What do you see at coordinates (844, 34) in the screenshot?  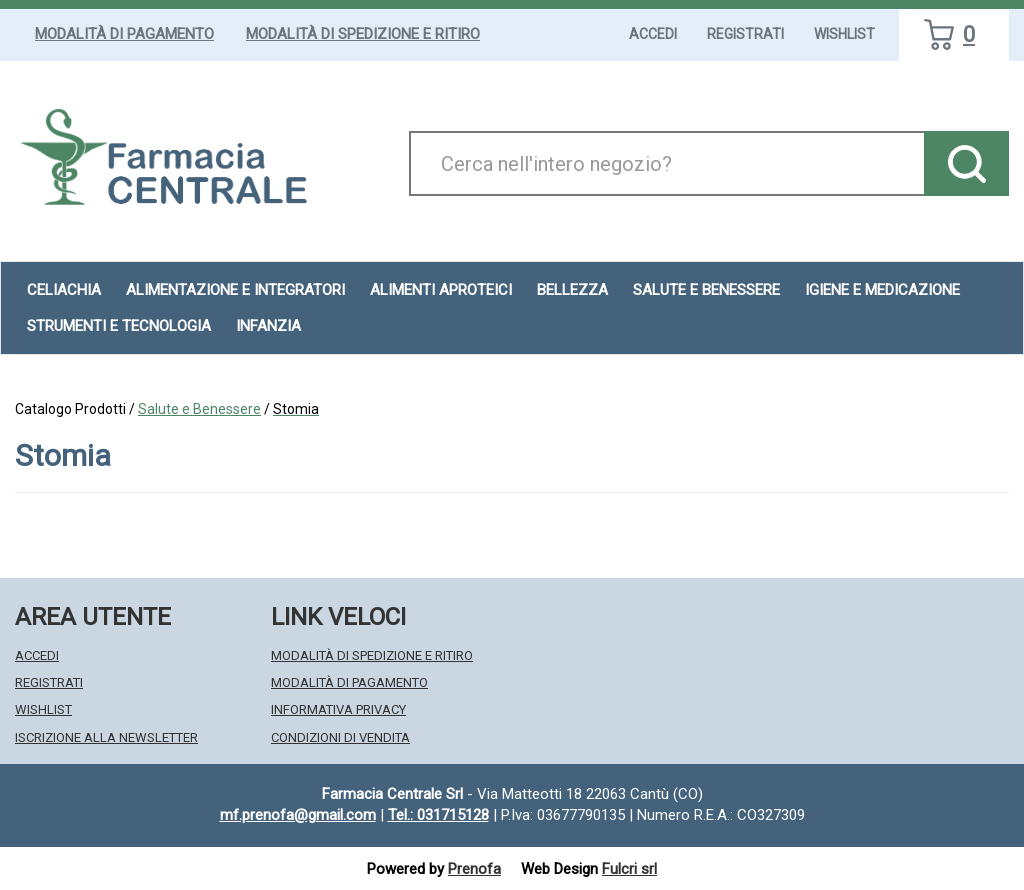 I see `Wishlist` at bounding box center [844, 34].